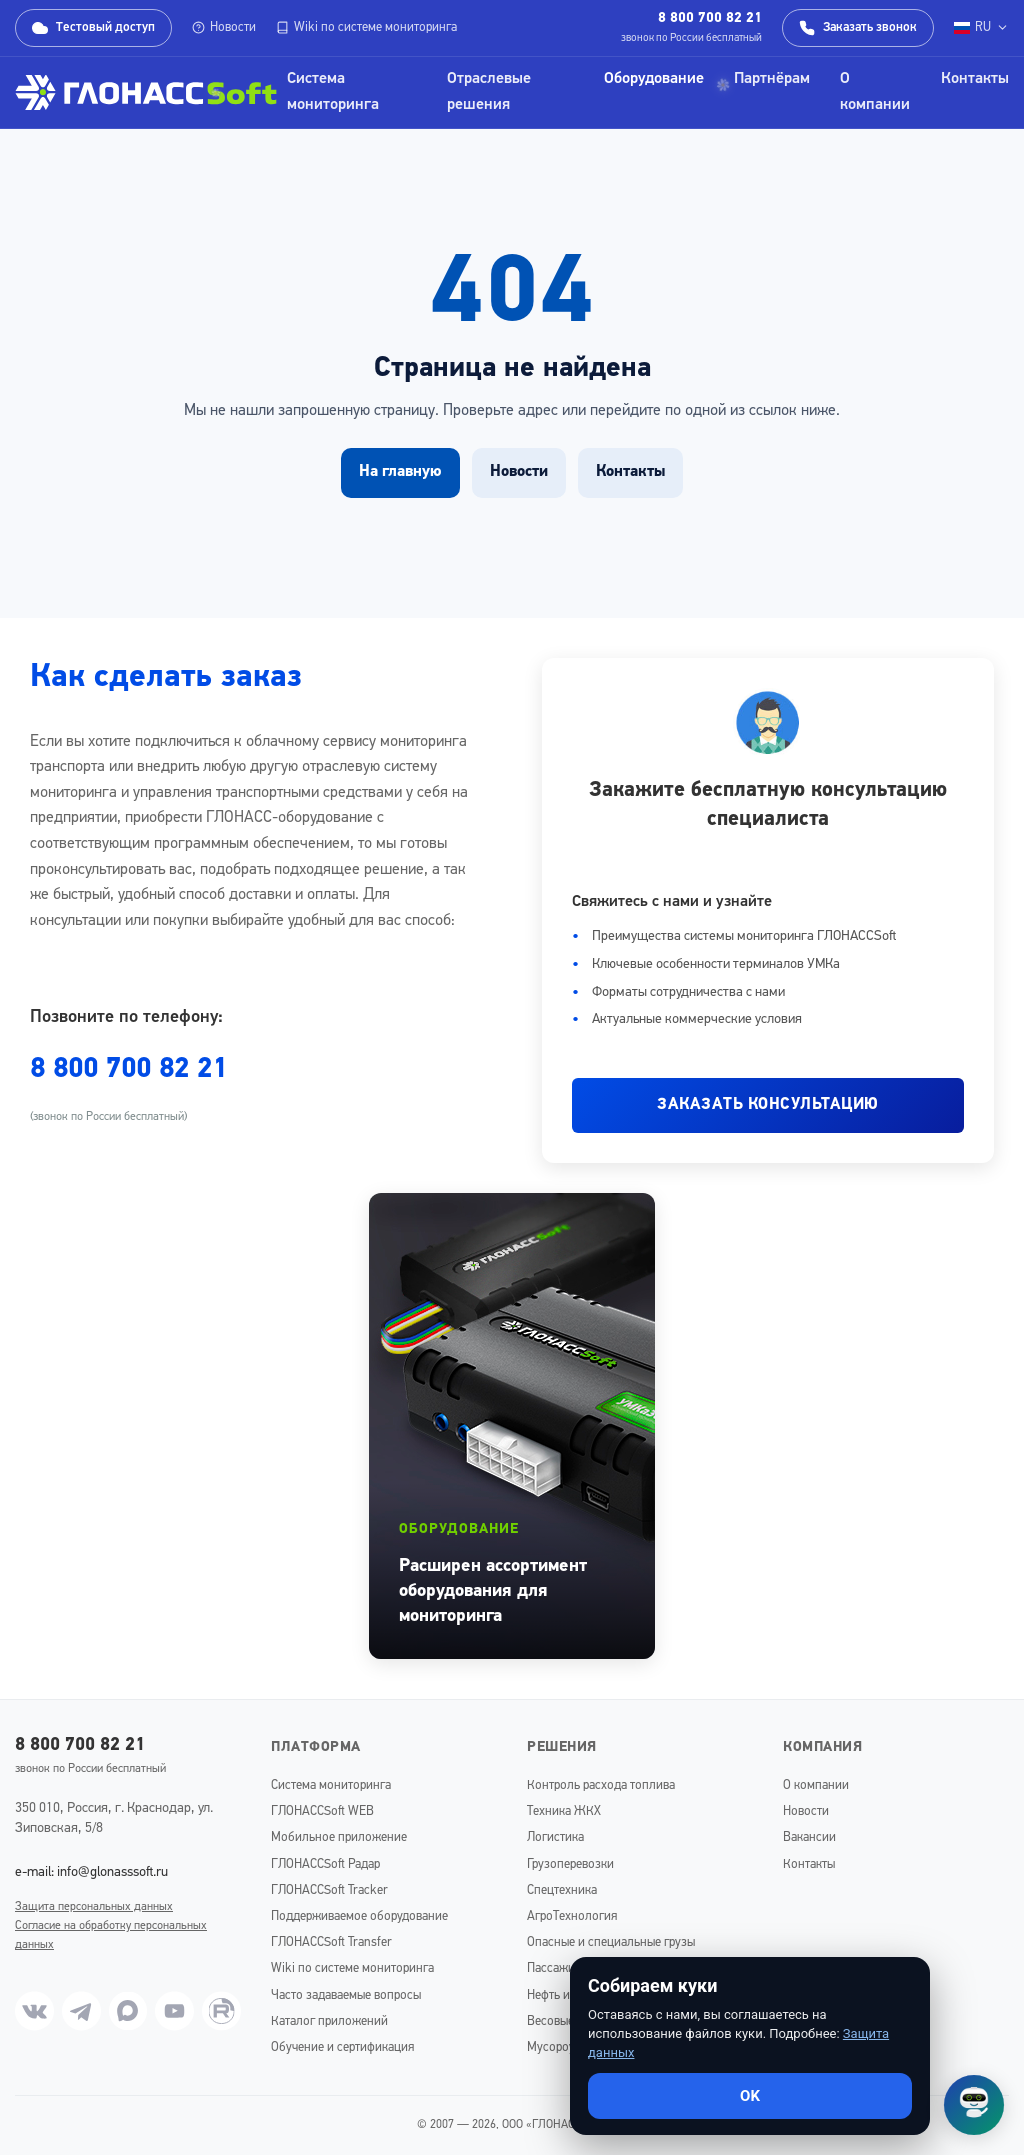 This screenshot has width=1024, height=2155. Describe the element at coordinates (570, 1864) in the screenshot. I see `Грузоперевозки` at that location.